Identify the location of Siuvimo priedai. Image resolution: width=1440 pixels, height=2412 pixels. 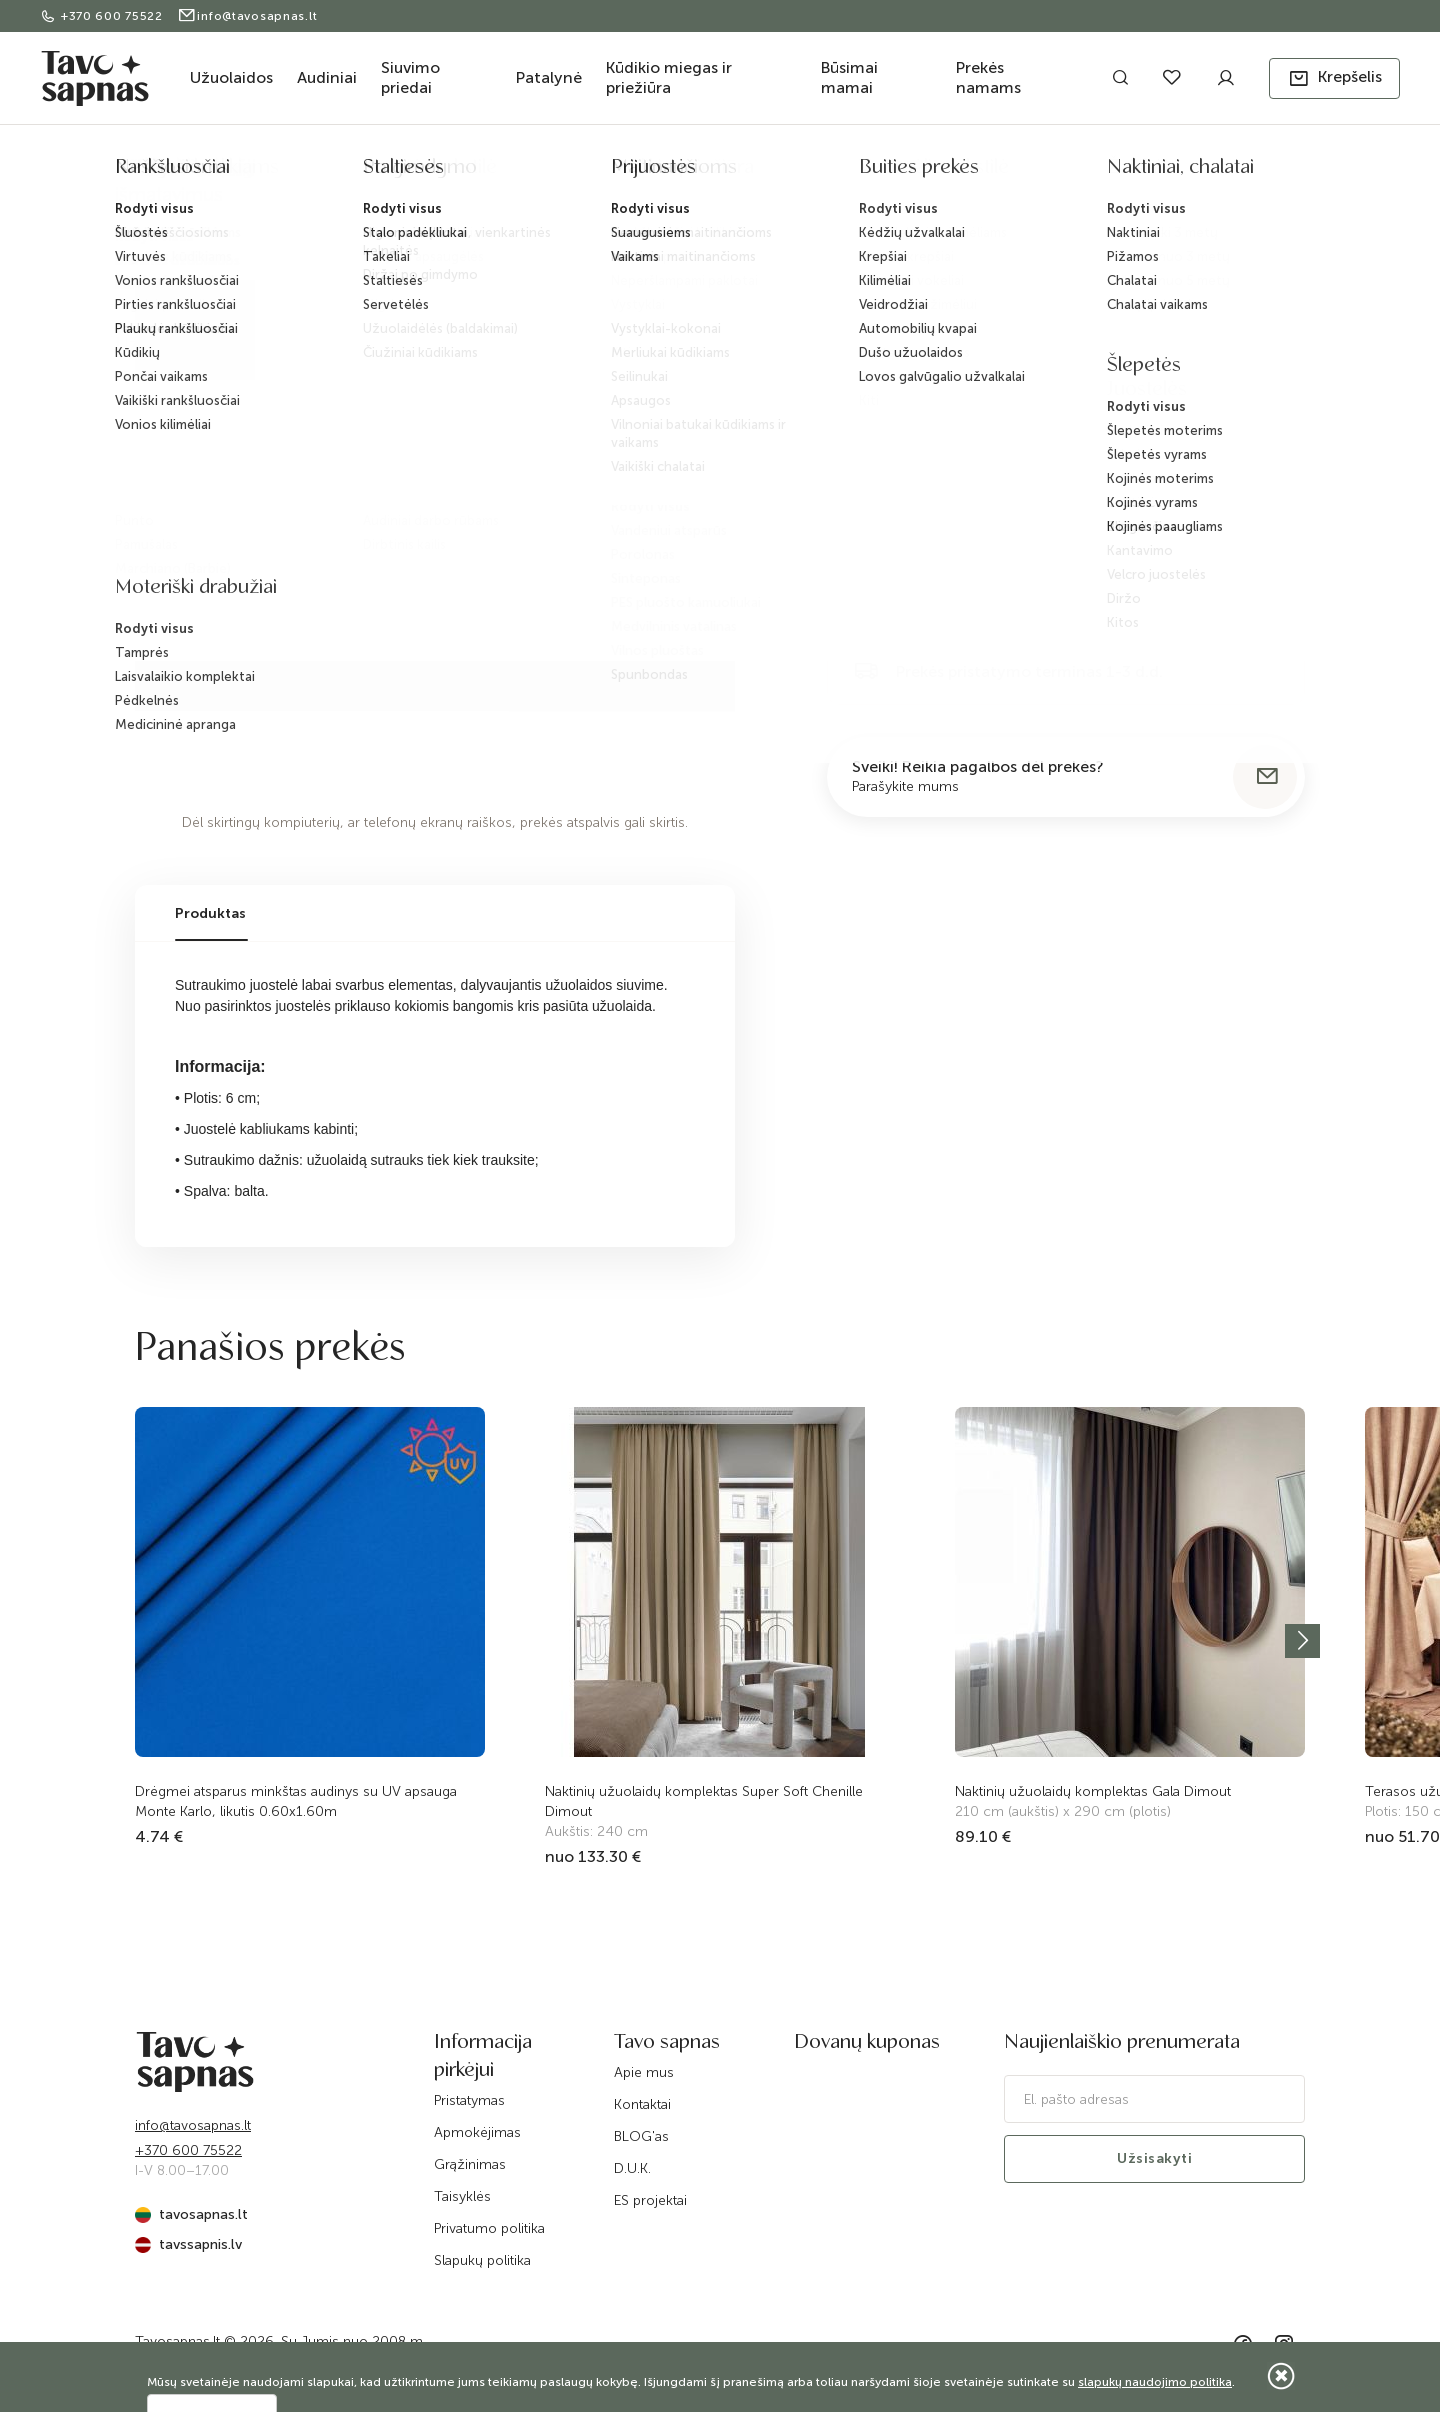
(410, 77).